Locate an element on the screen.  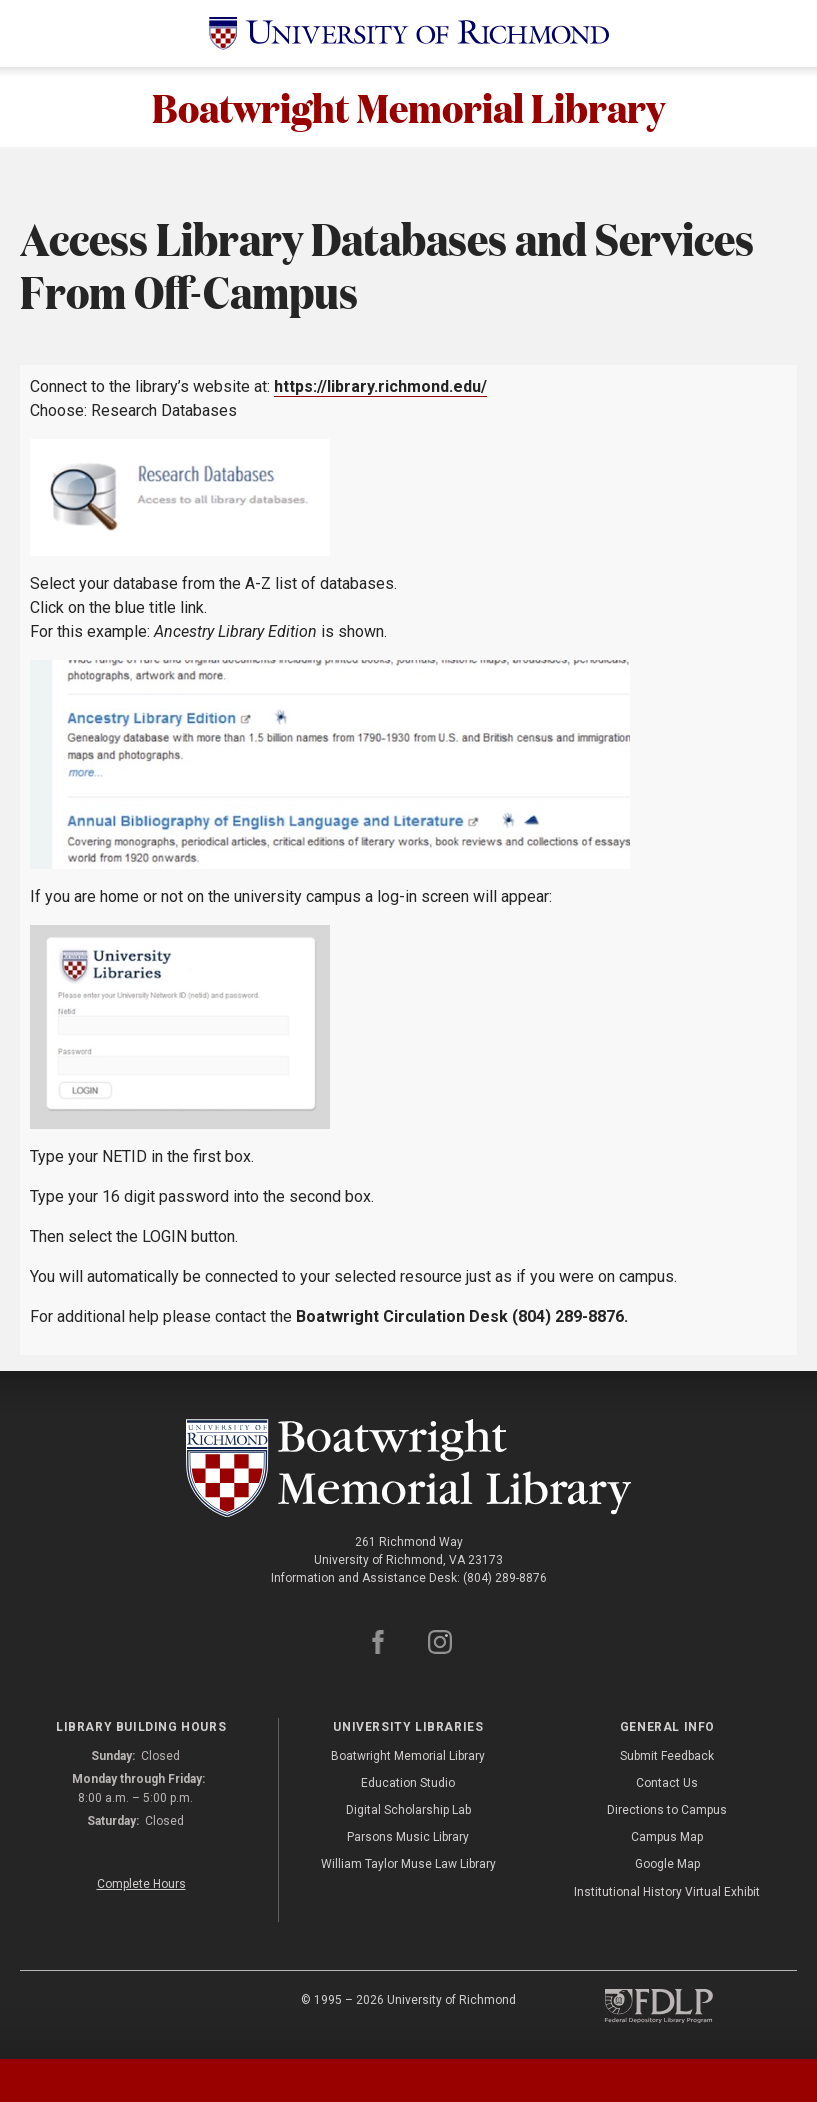
Directions to Campus is located at coordinates (667, 1811).